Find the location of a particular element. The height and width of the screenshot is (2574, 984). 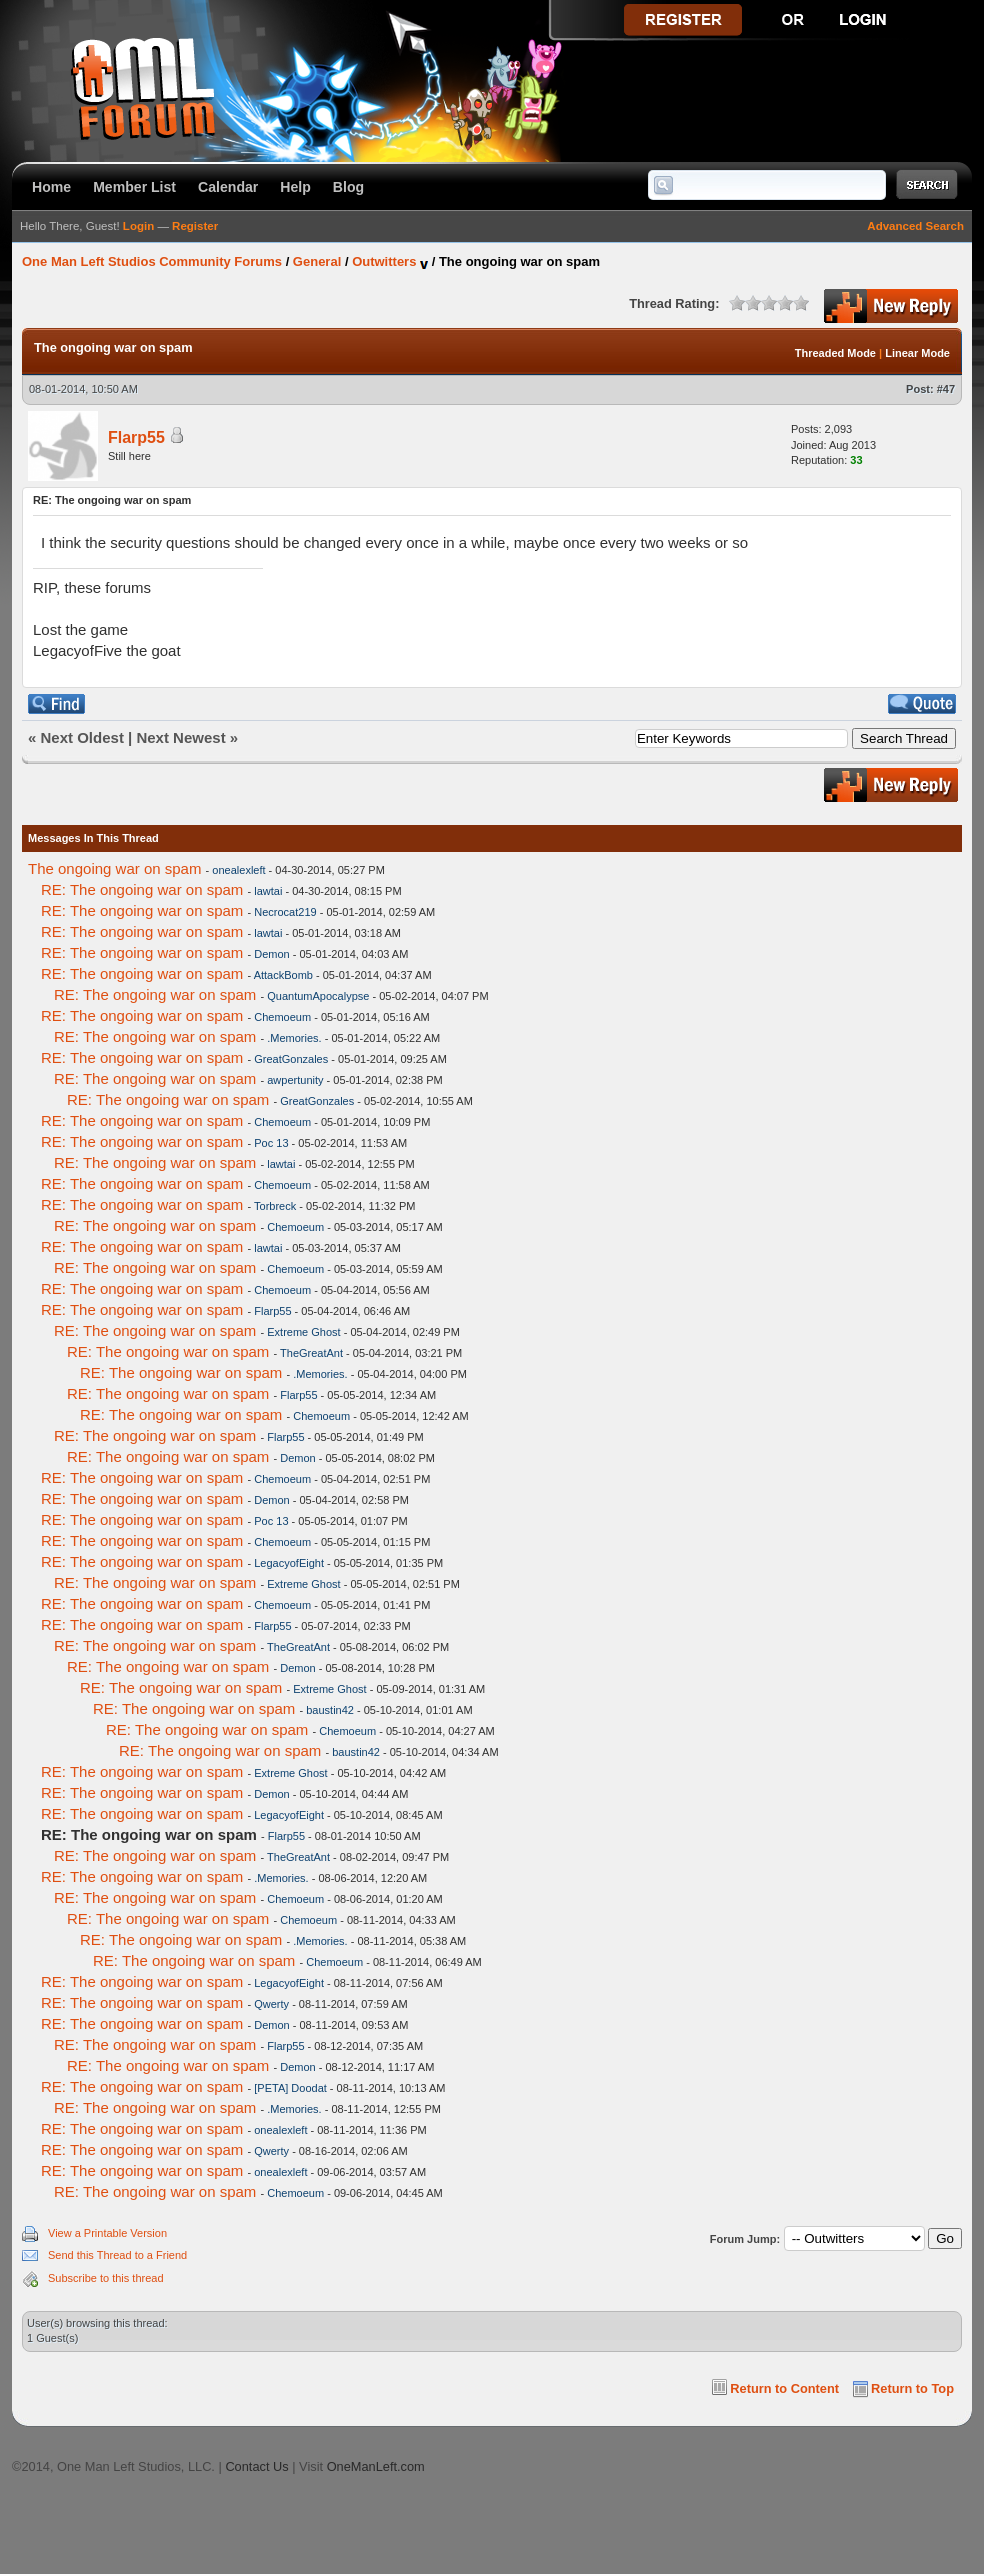

Return to Content is located at coordinates (784, 2388).